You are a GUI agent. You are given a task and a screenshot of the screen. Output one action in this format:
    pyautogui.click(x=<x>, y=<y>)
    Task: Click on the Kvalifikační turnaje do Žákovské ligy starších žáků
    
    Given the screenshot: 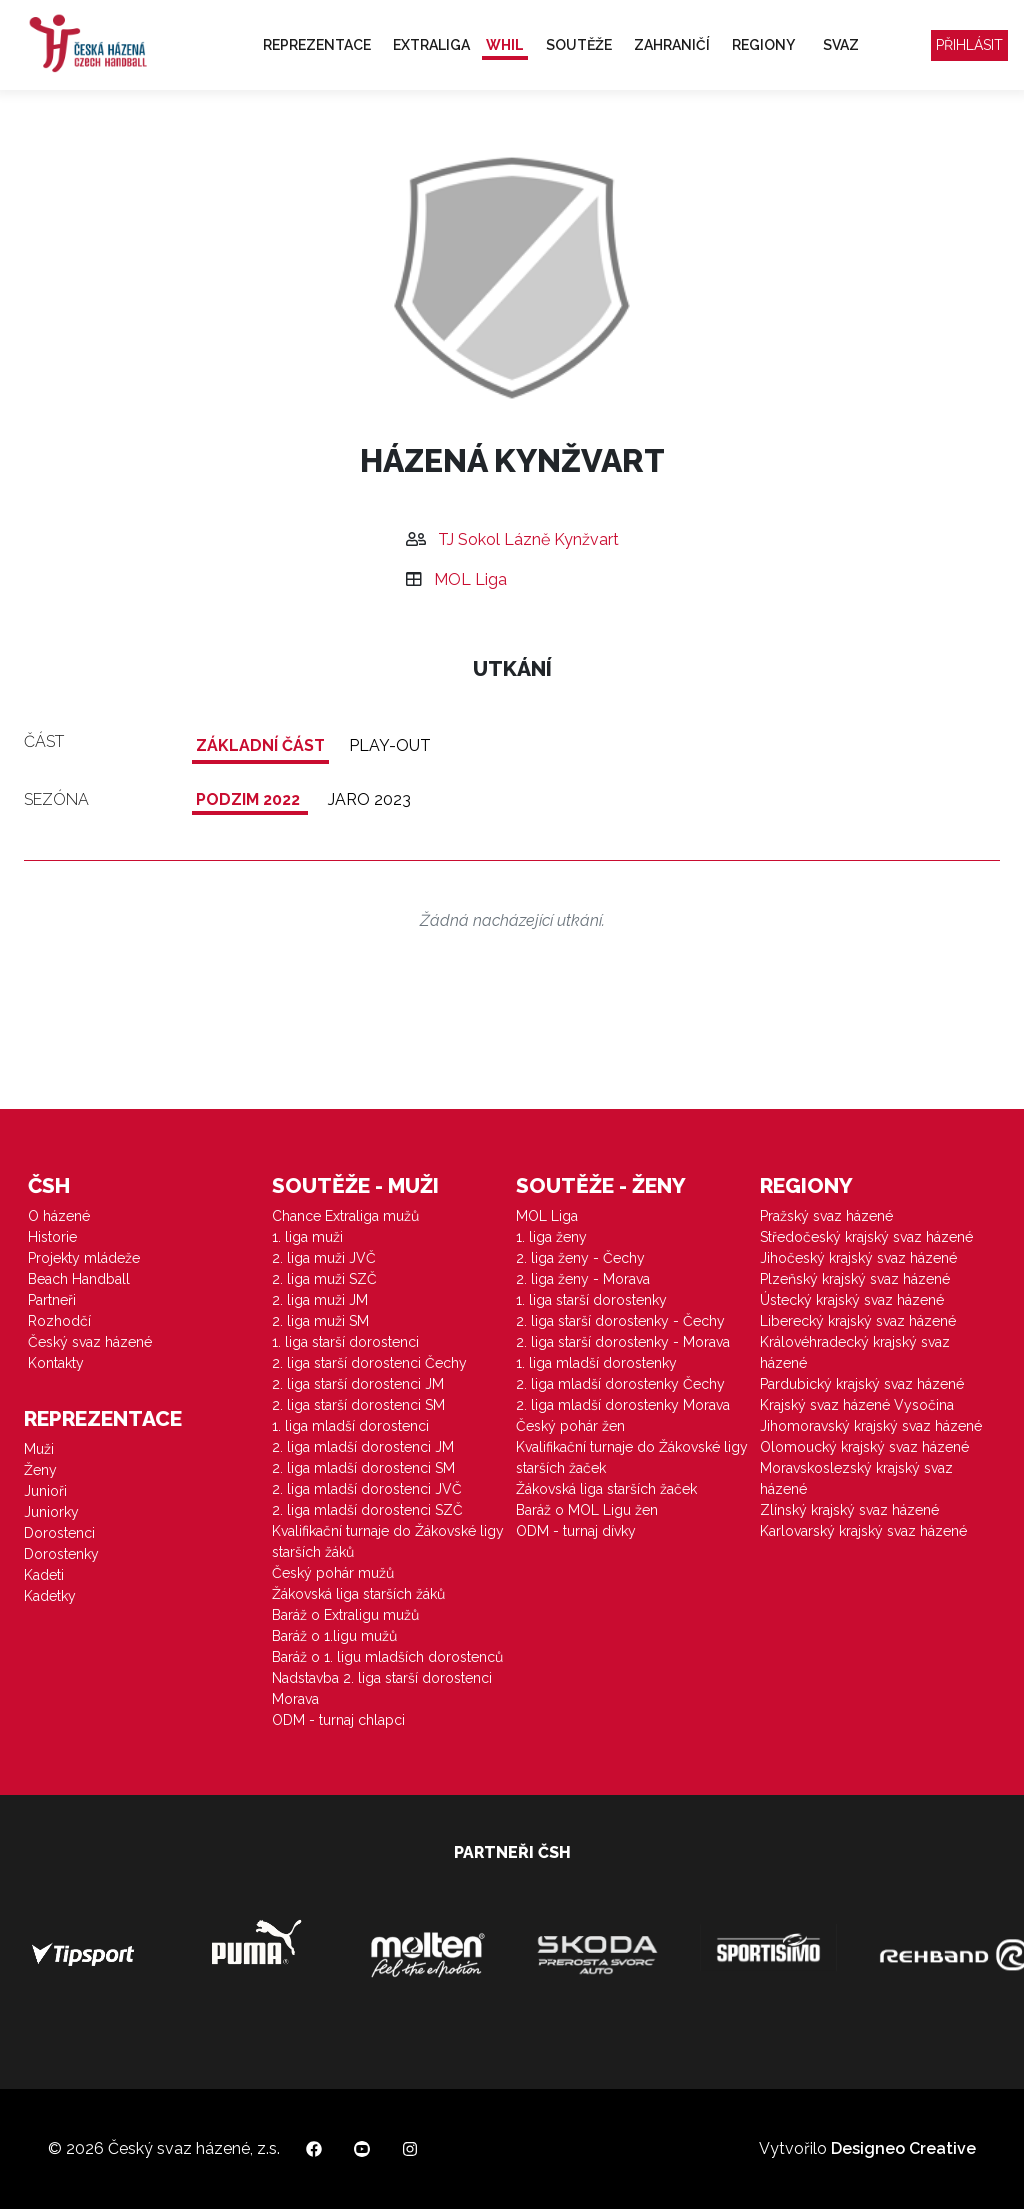 What is the action you would take?
    pyautogui.click(x=388, y=1541)
    